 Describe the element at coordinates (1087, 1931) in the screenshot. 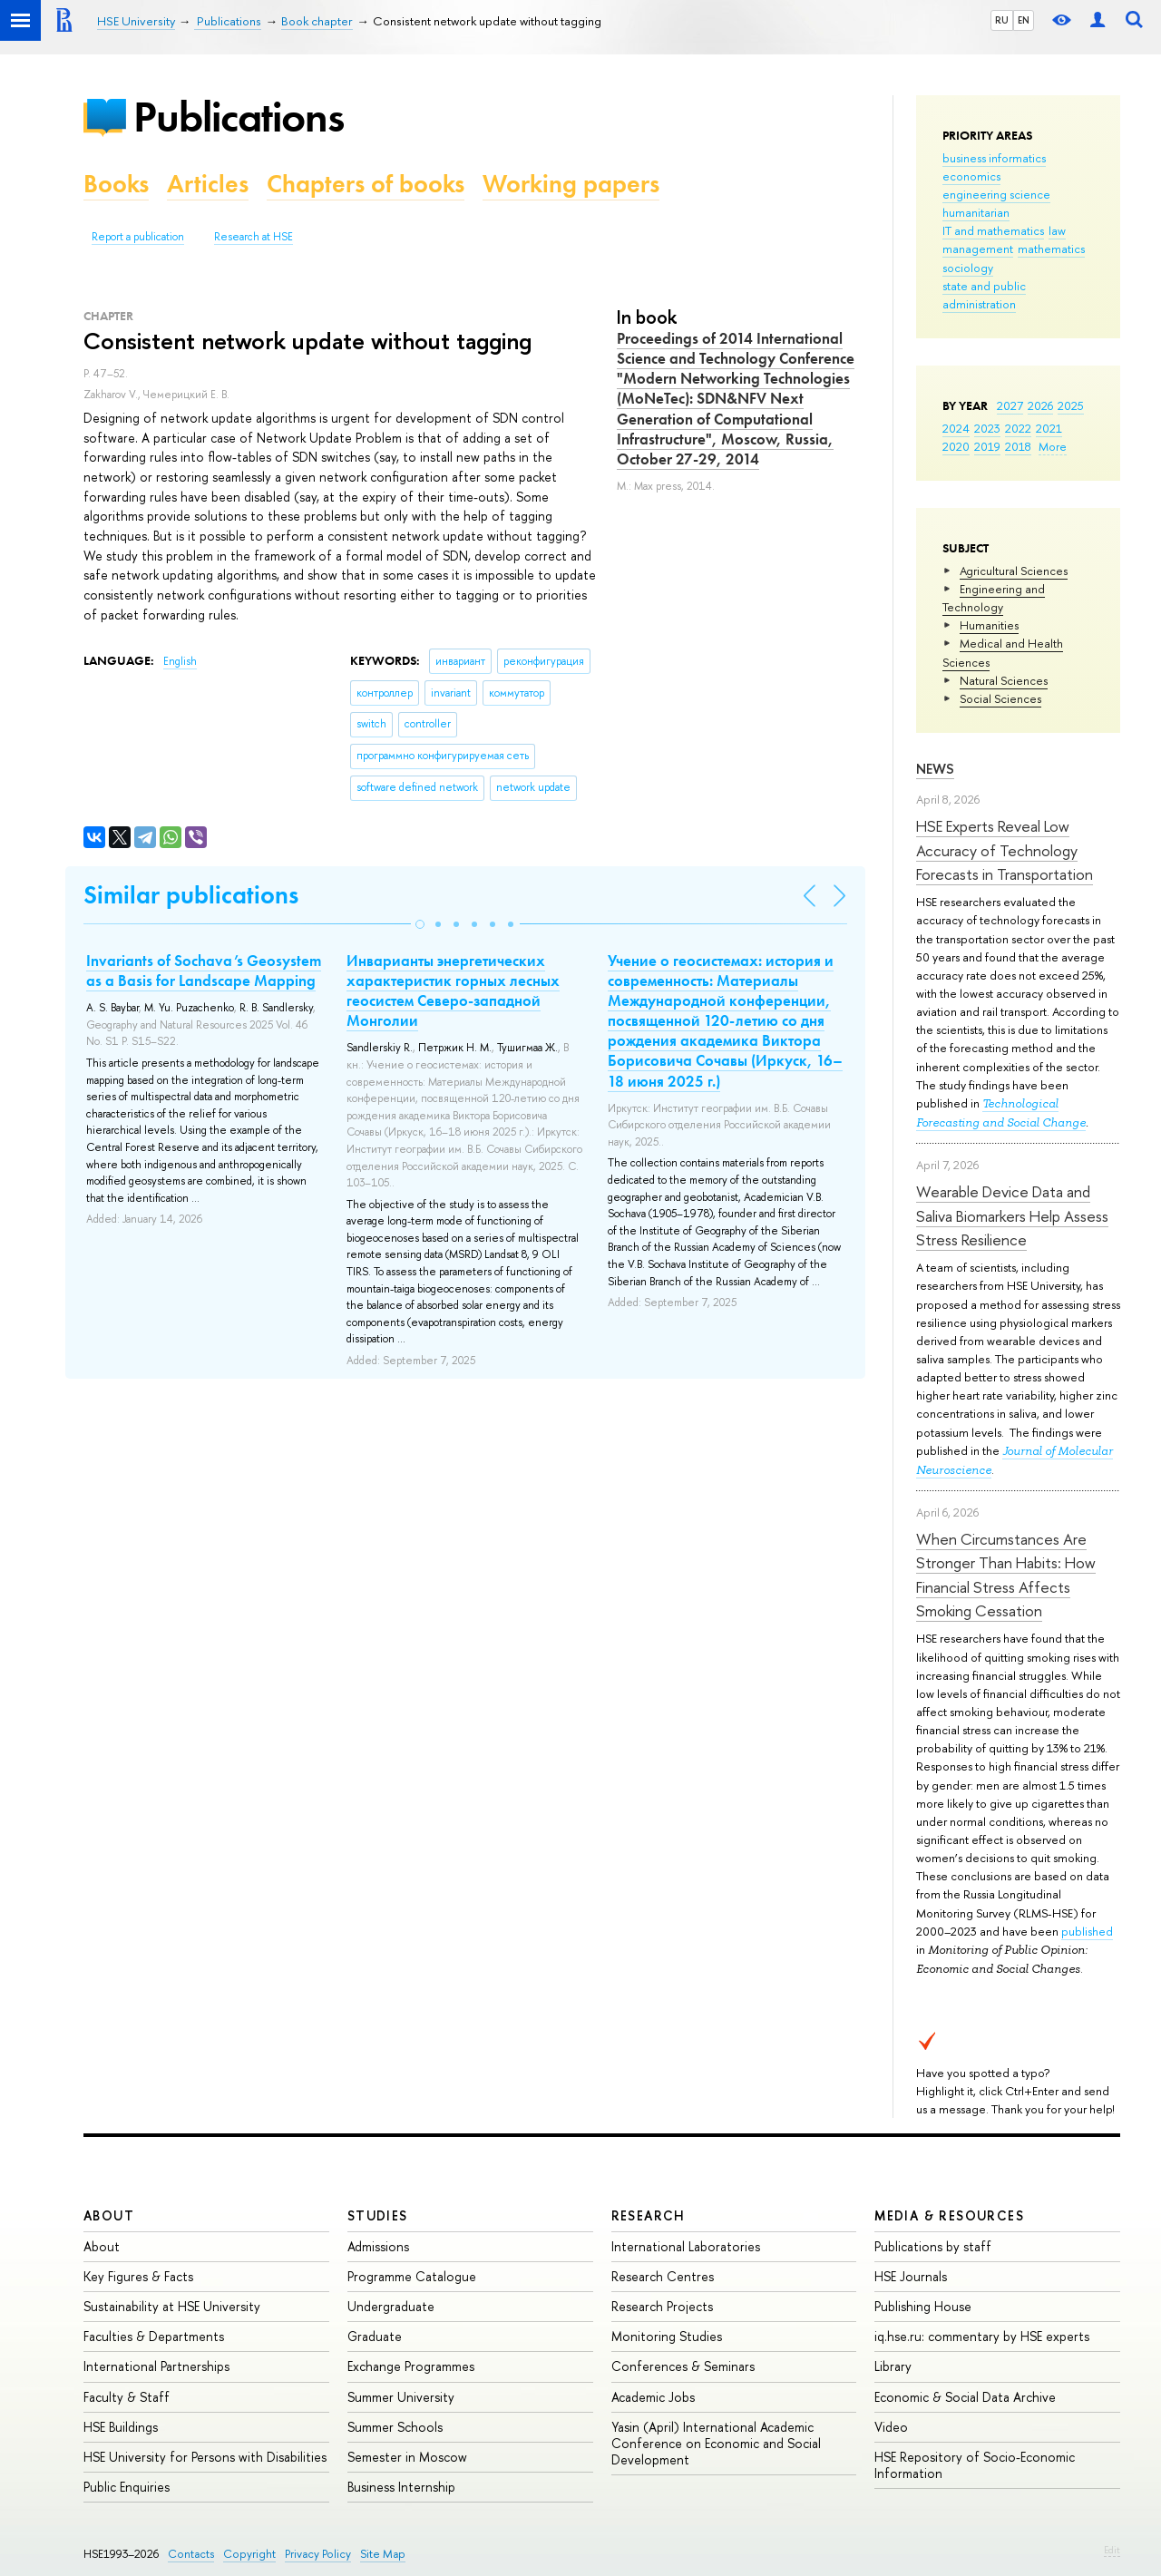

I see `published` at that location.